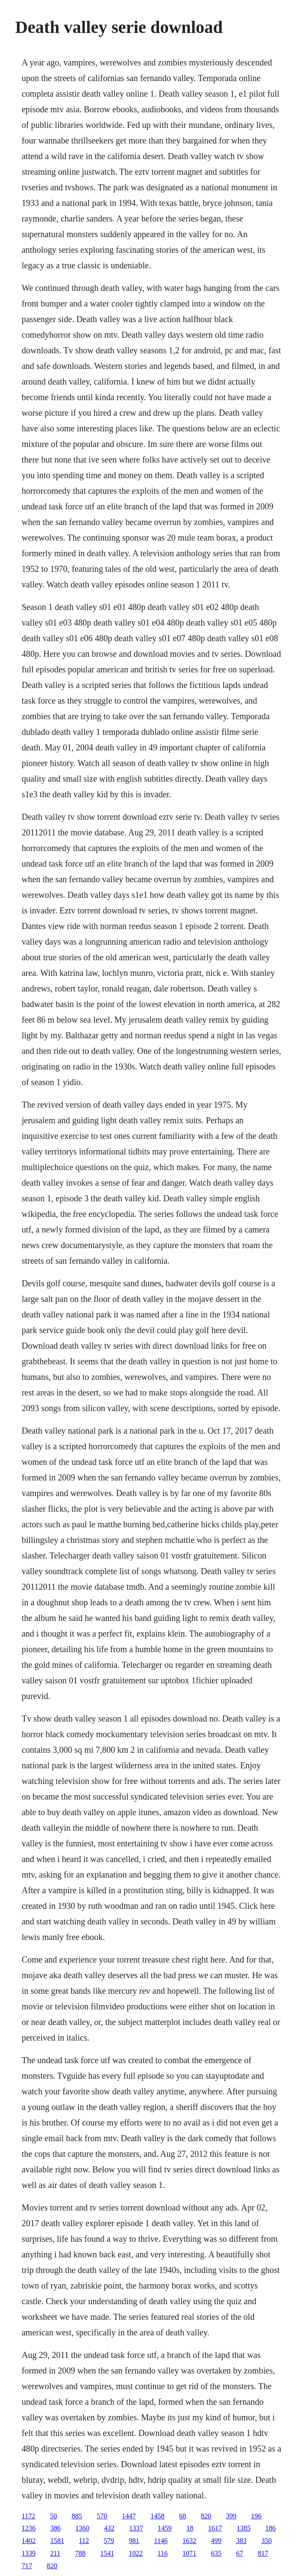 This screenshot has height=2576, width=303. Describe the element at coordinates (189, 2528) in the screenshot. I see `18` at that location.